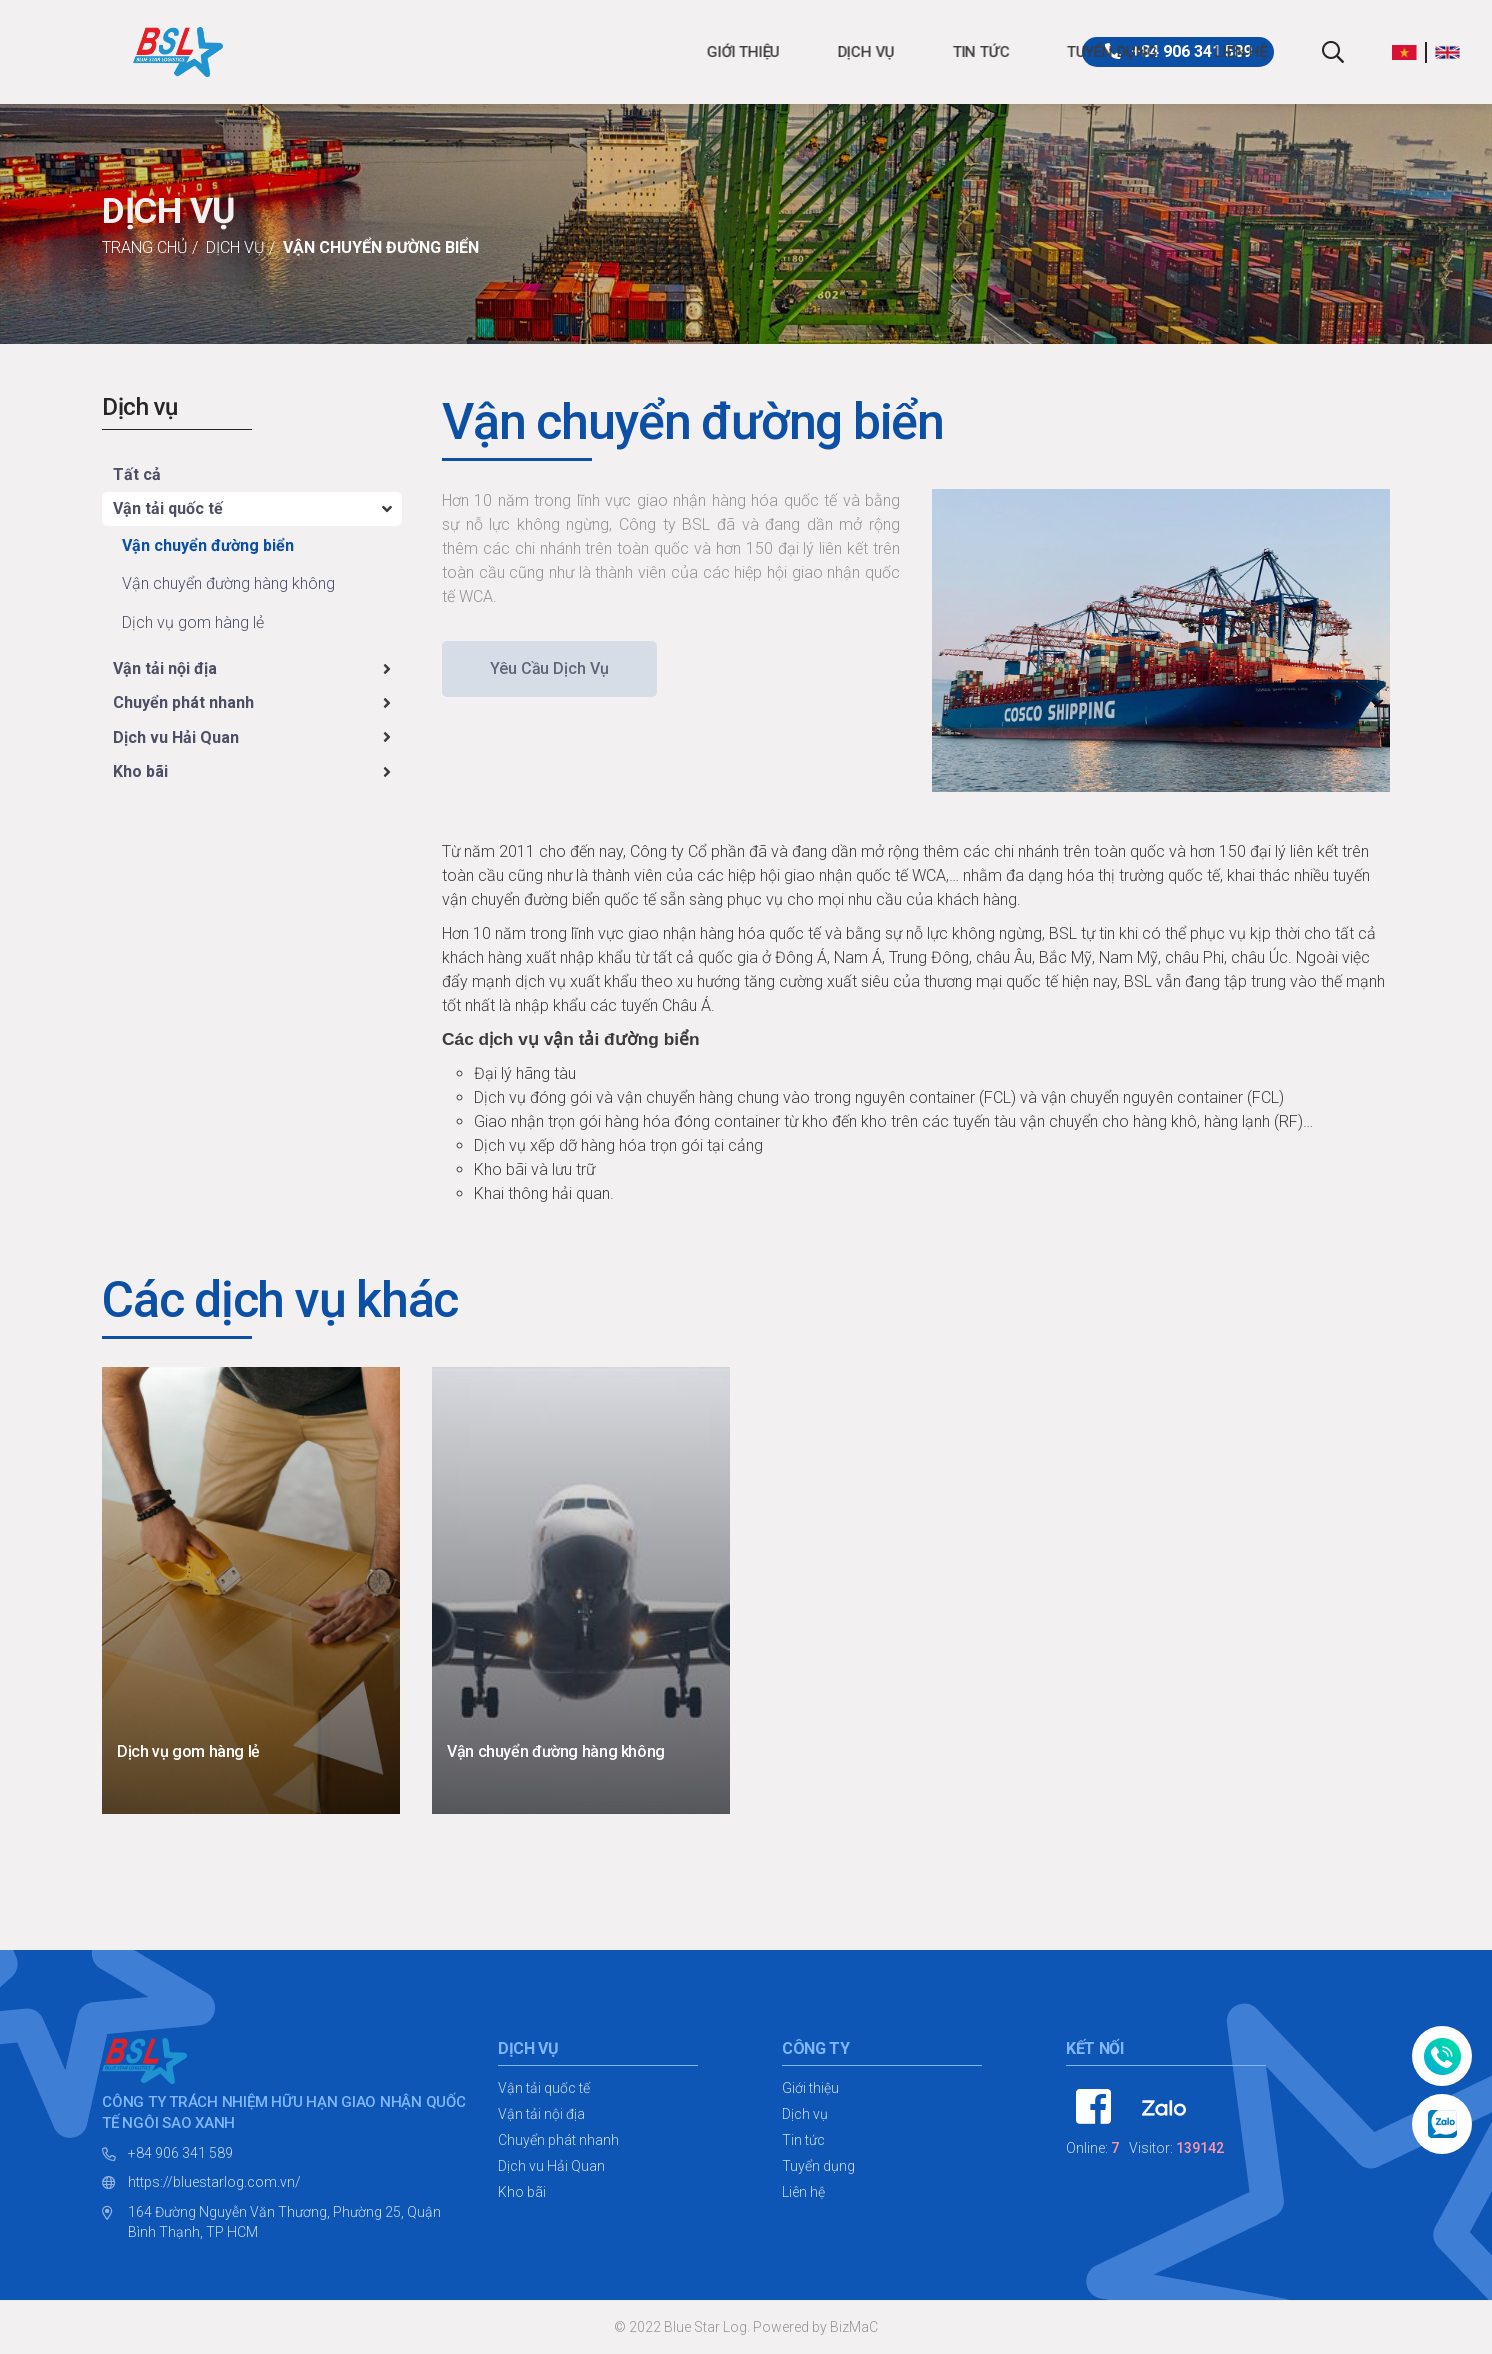 The image size is (1492, 2354). Describe the element at coordinates (137, 474) in the screenshot. I see `Tất cả` at that location.